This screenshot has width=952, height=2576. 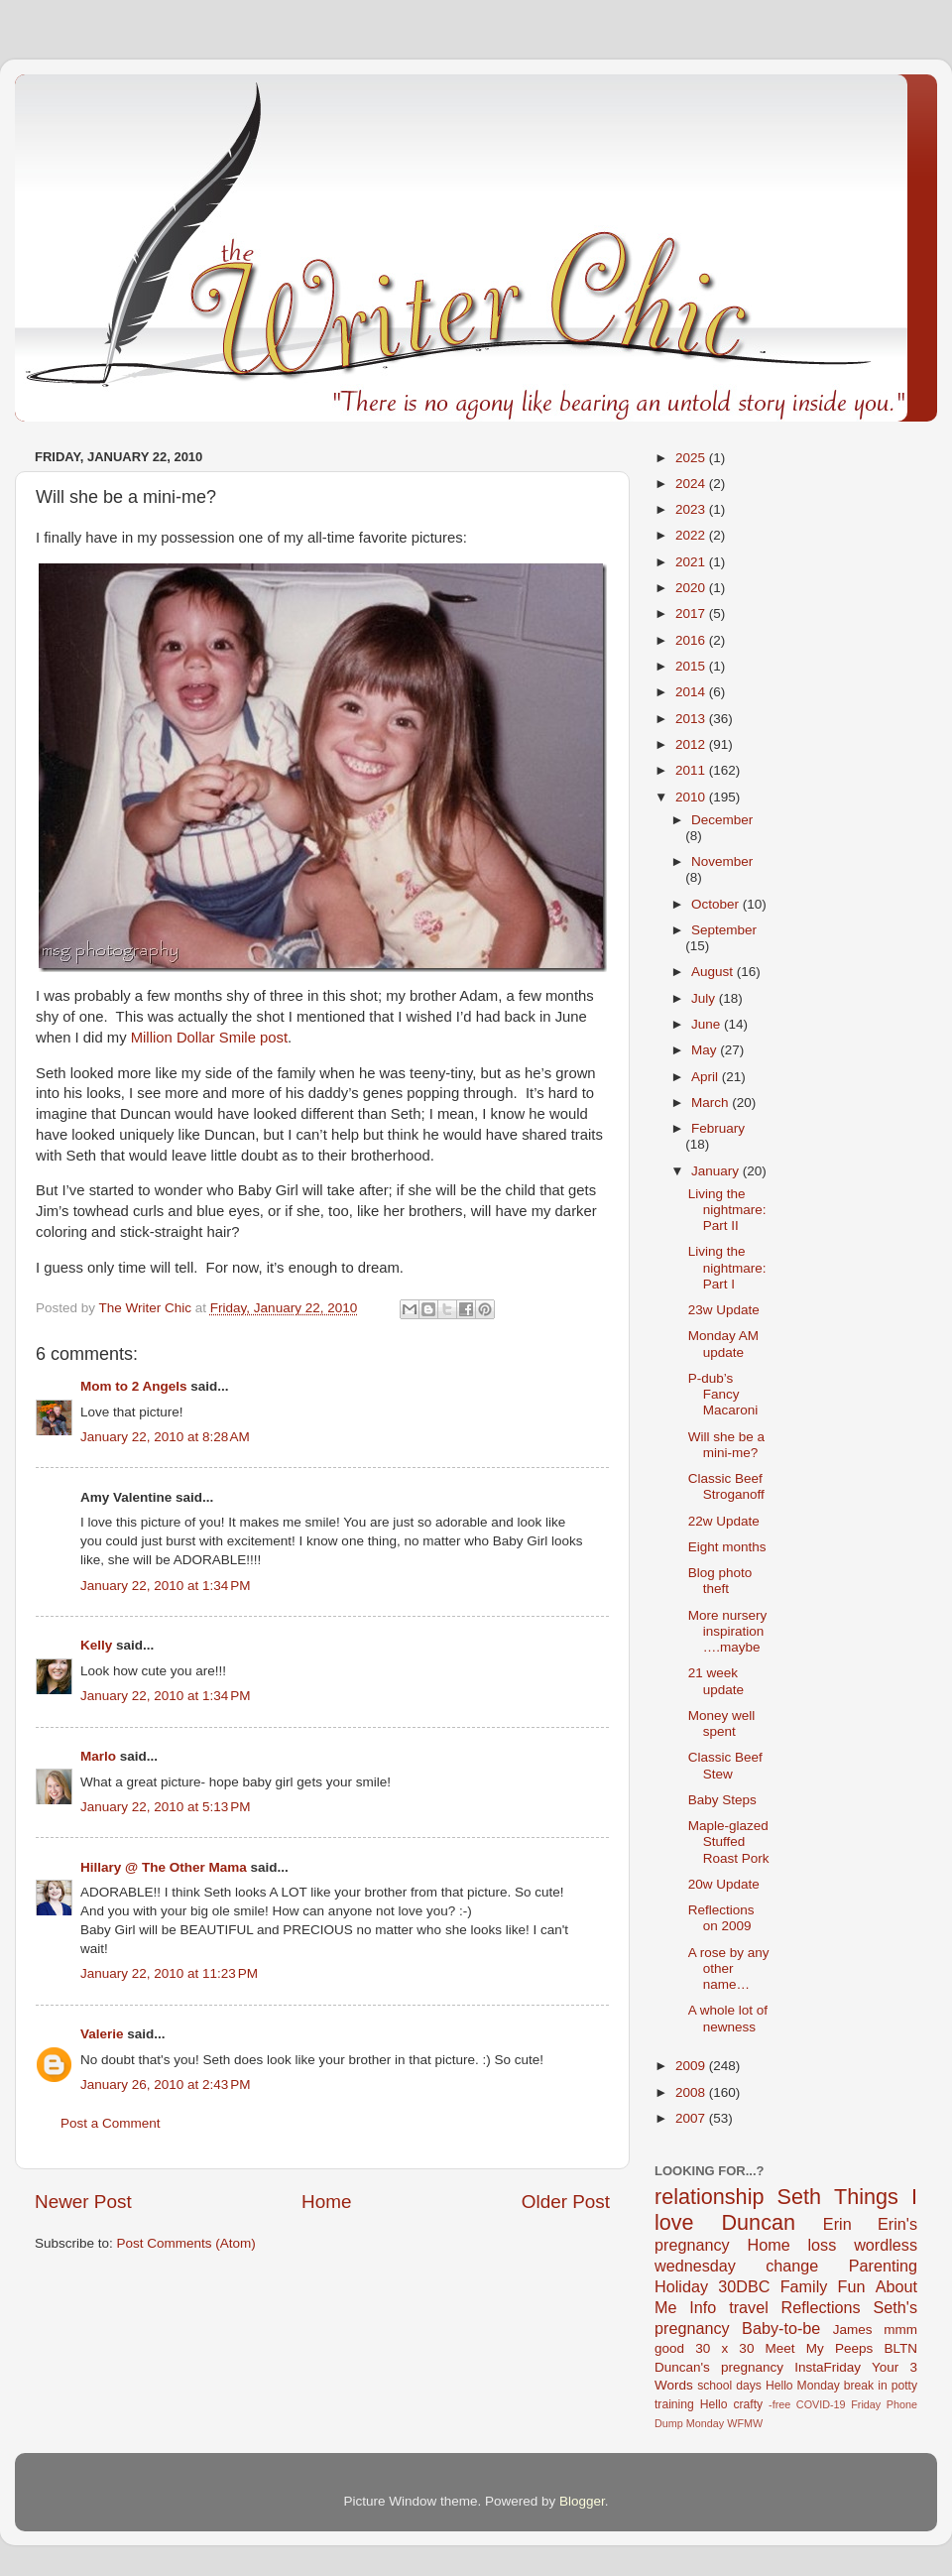 I want to click on Million Dollar Smile post, so click(x=209, y=1037).